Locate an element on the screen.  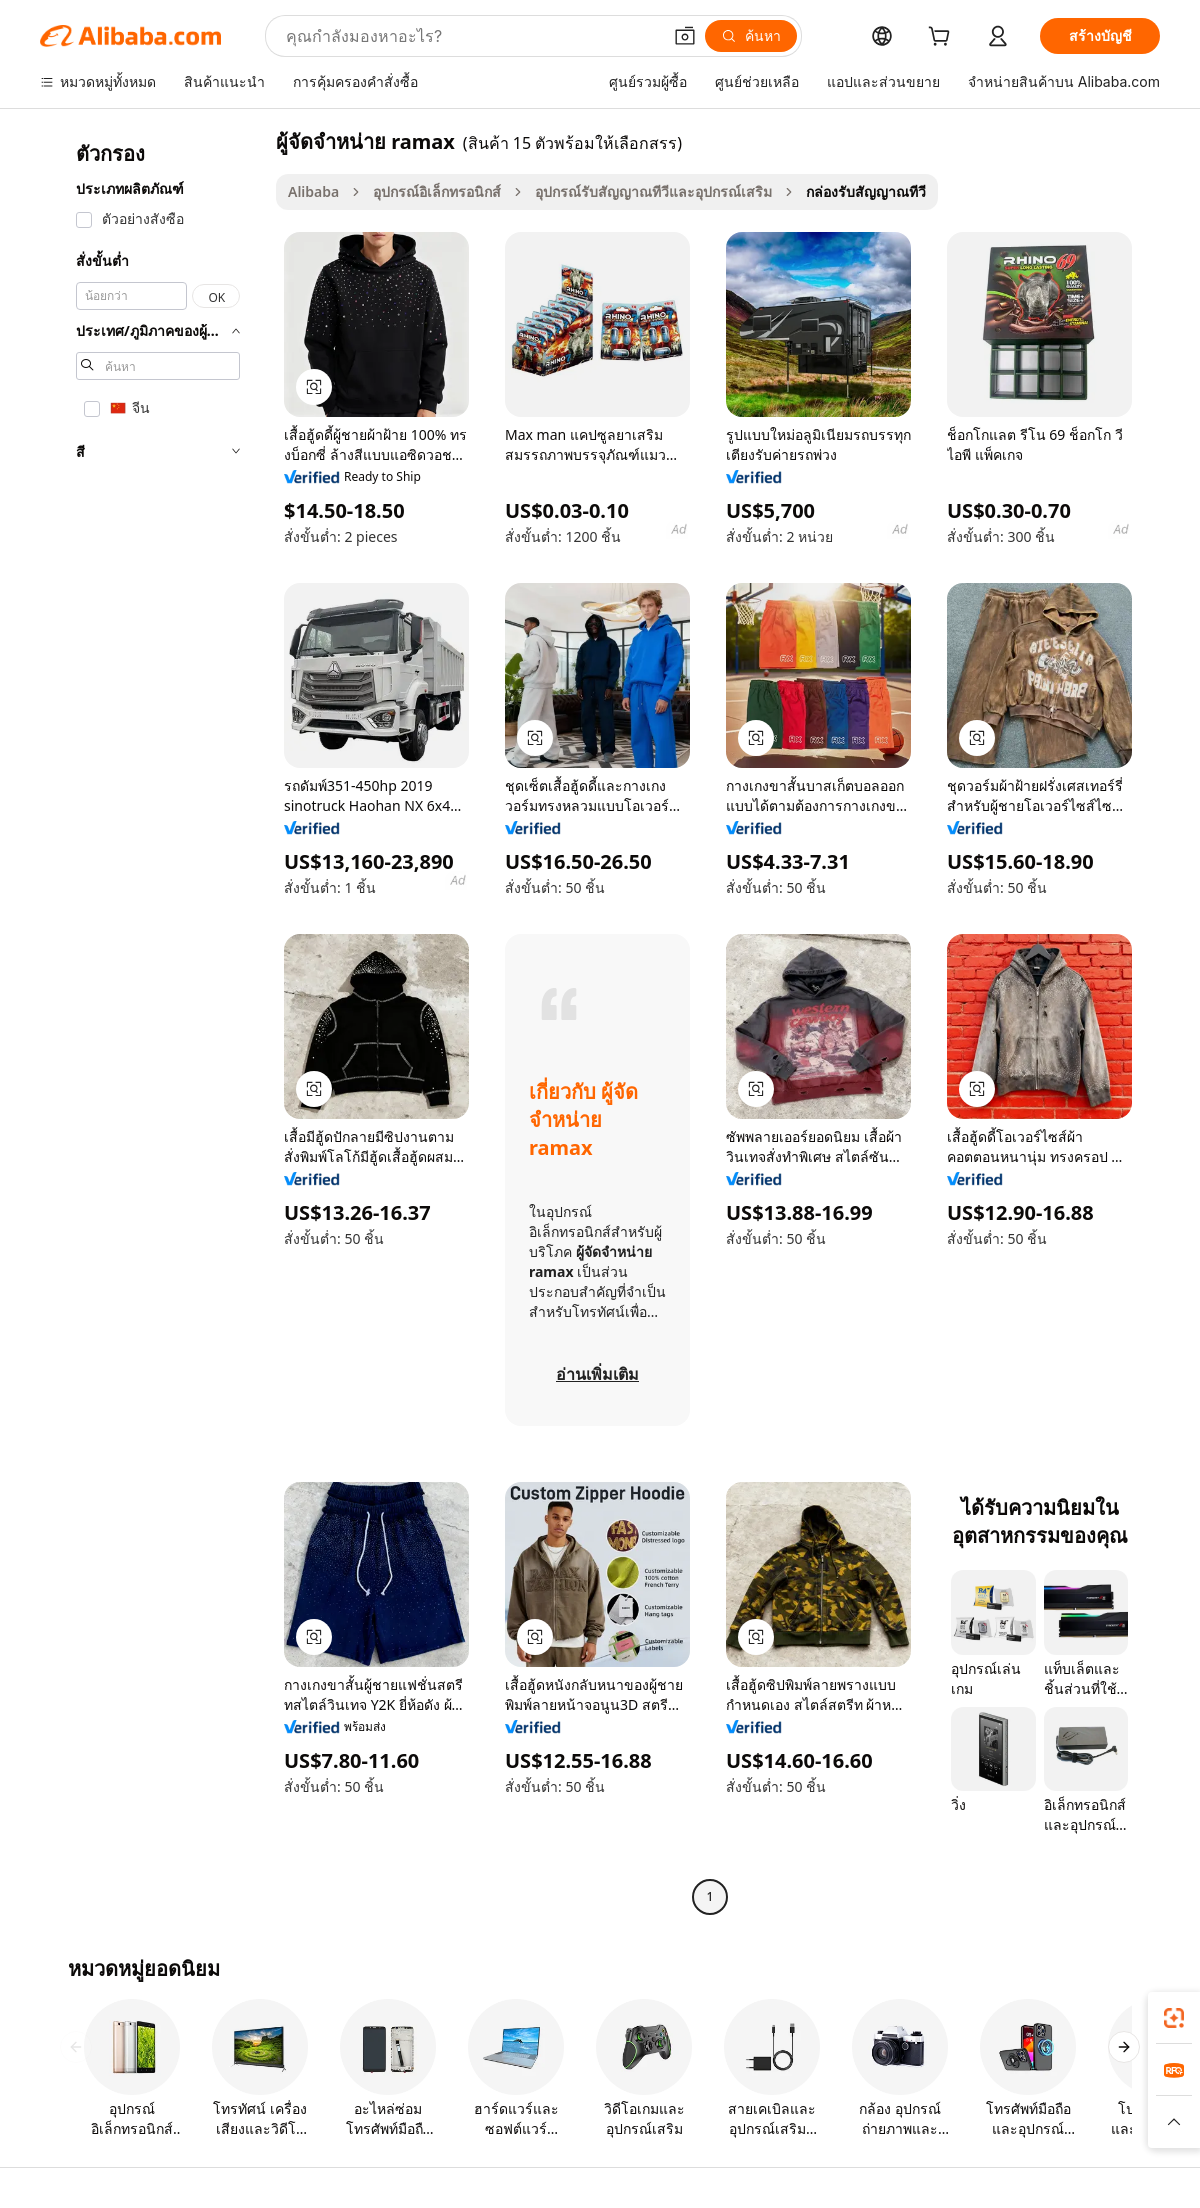
[cart] is located at coordinates (943, 38).